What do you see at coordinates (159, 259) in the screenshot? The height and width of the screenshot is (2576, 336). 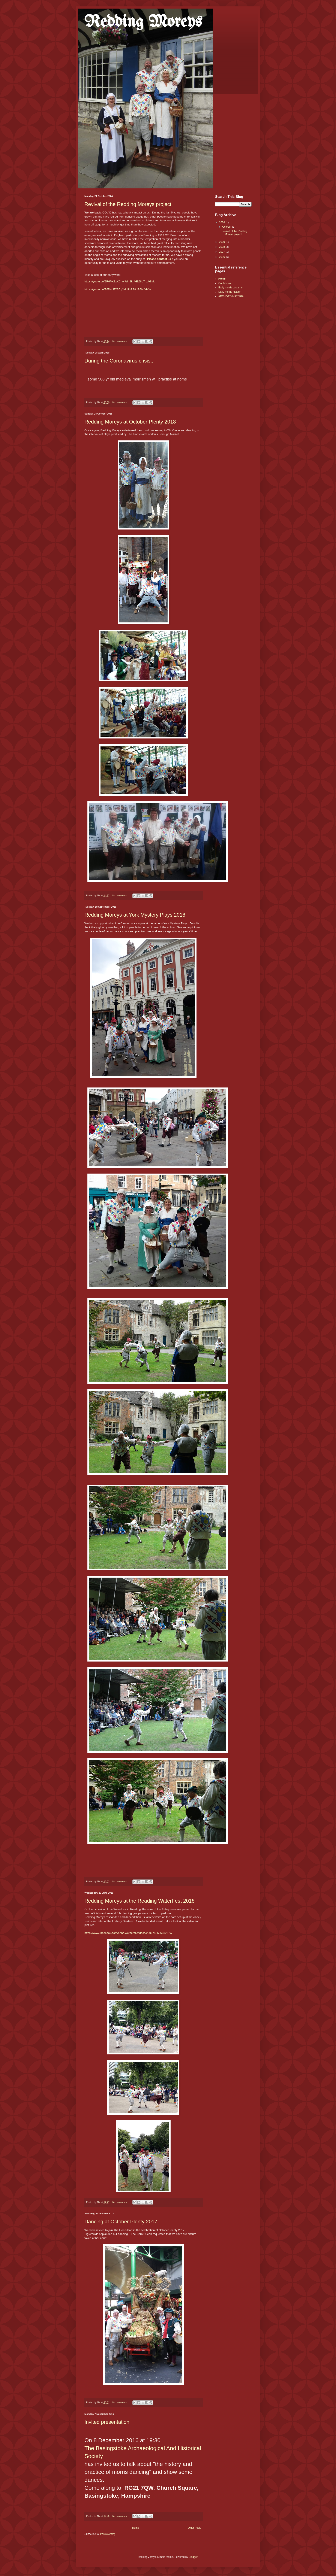 I see `Please contact us` at bounding box center [159, 259].